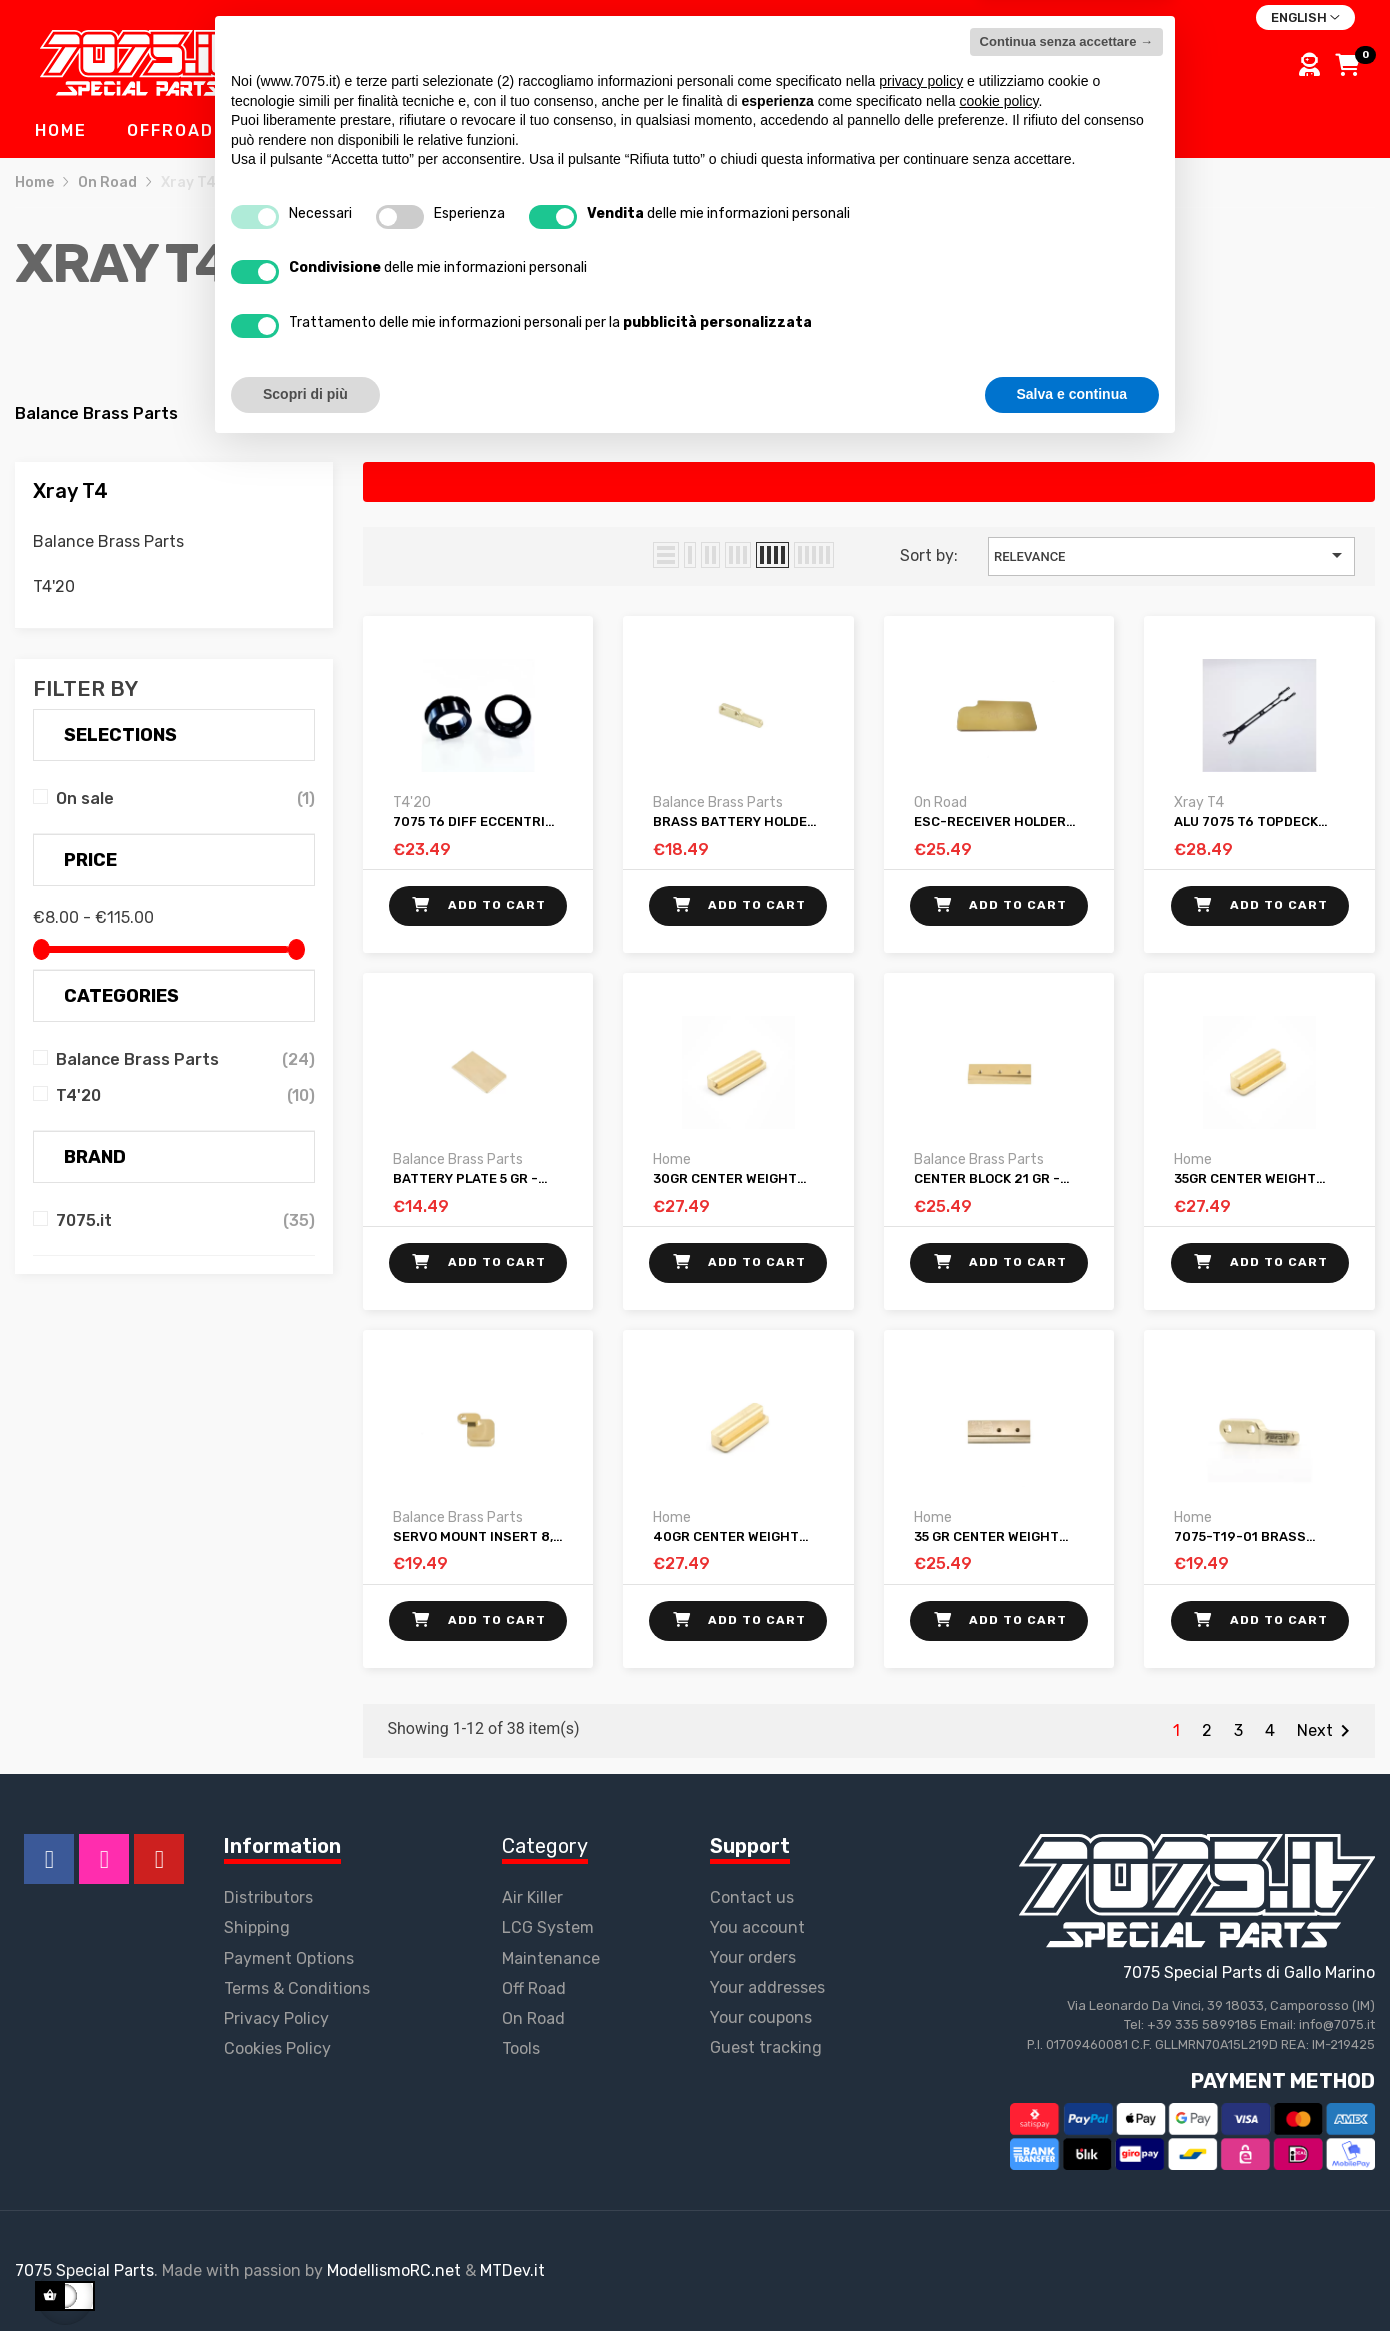  What do you see at coordinates (1066, 1923) in the screenshot?
I see `Continua senza accettare → [button]` at bounding box center [1066, 1923].